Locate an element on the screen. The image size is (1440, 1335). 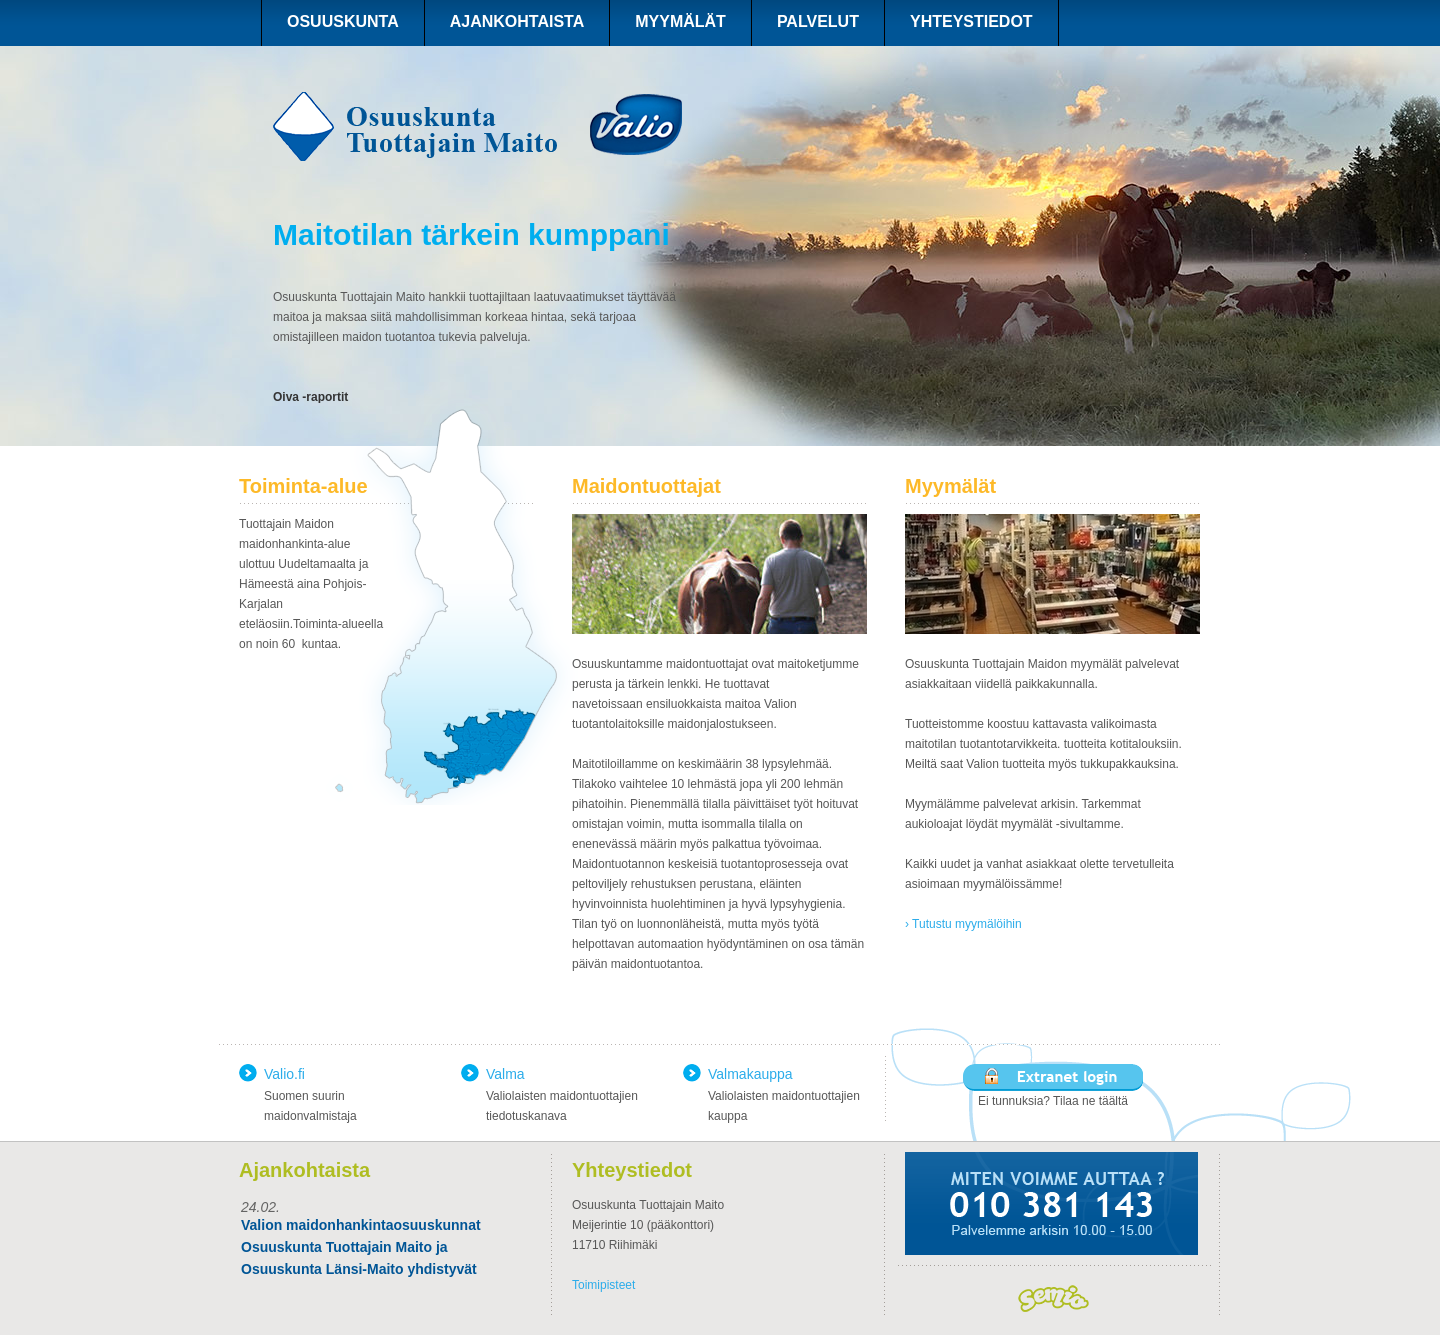
OSUUSKUNTA is located at coordinates (343, 21).